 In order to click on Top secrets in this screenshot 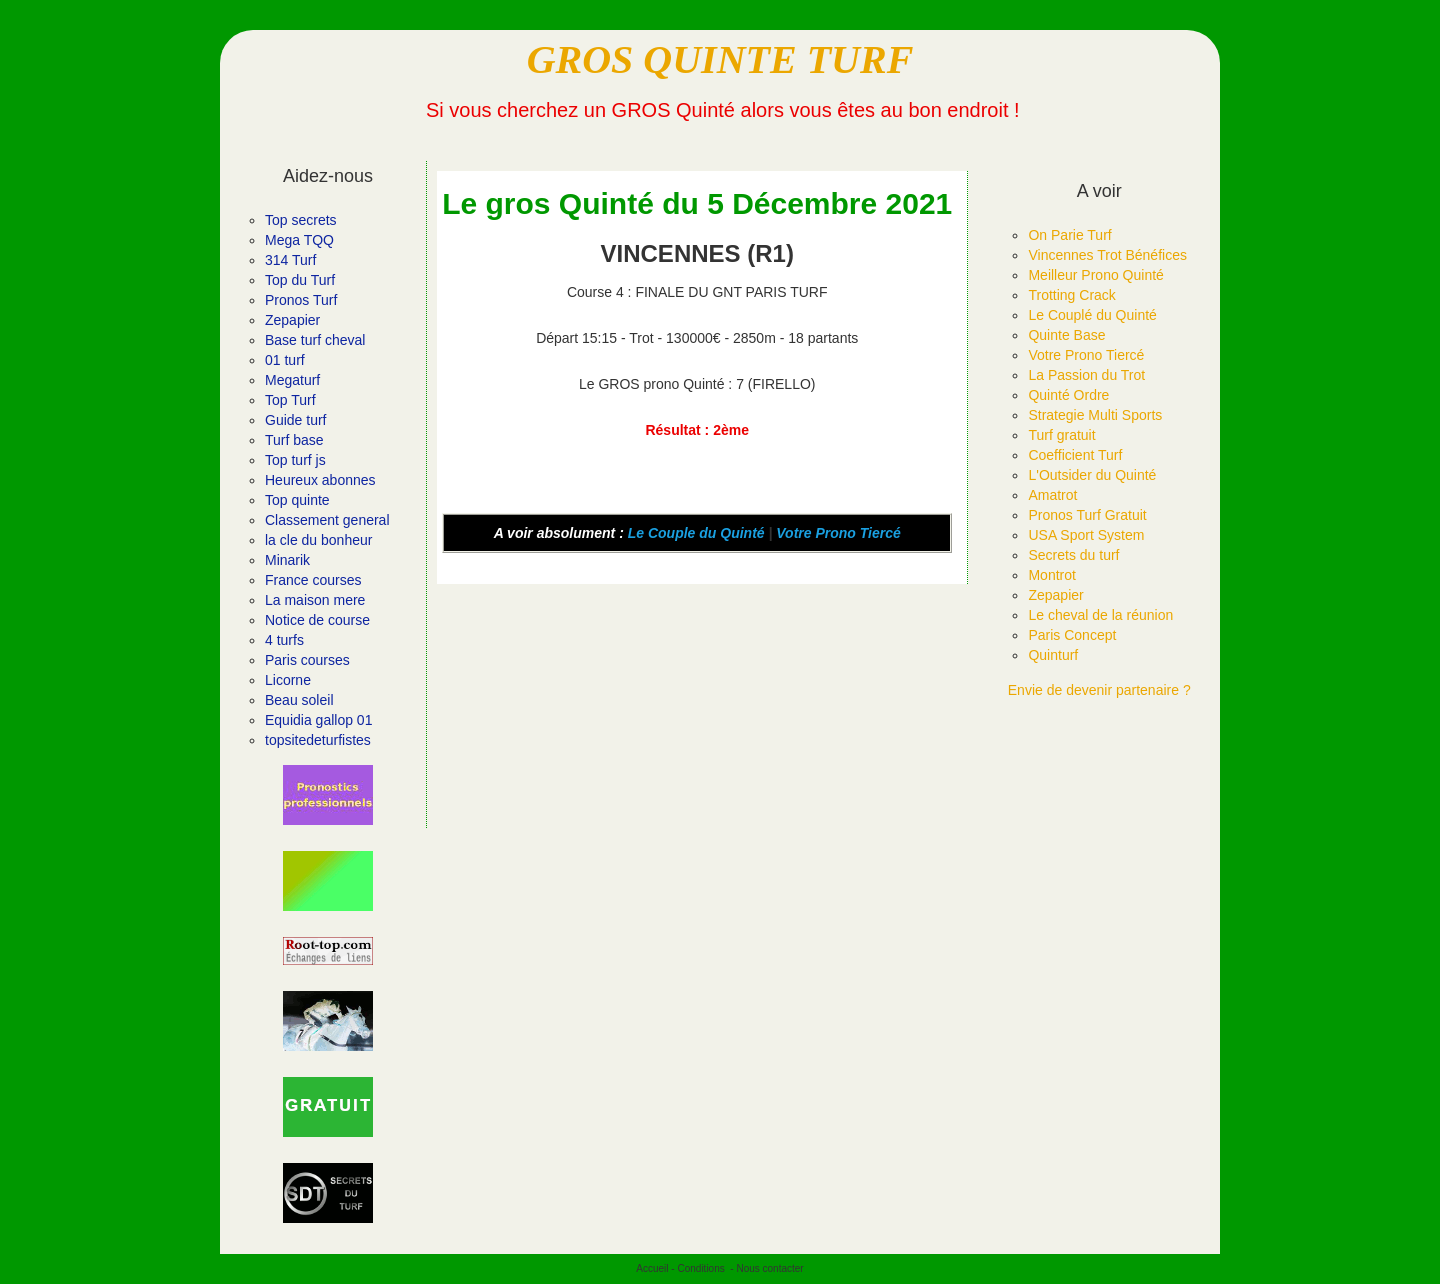, I will do `click(301, 220)`.